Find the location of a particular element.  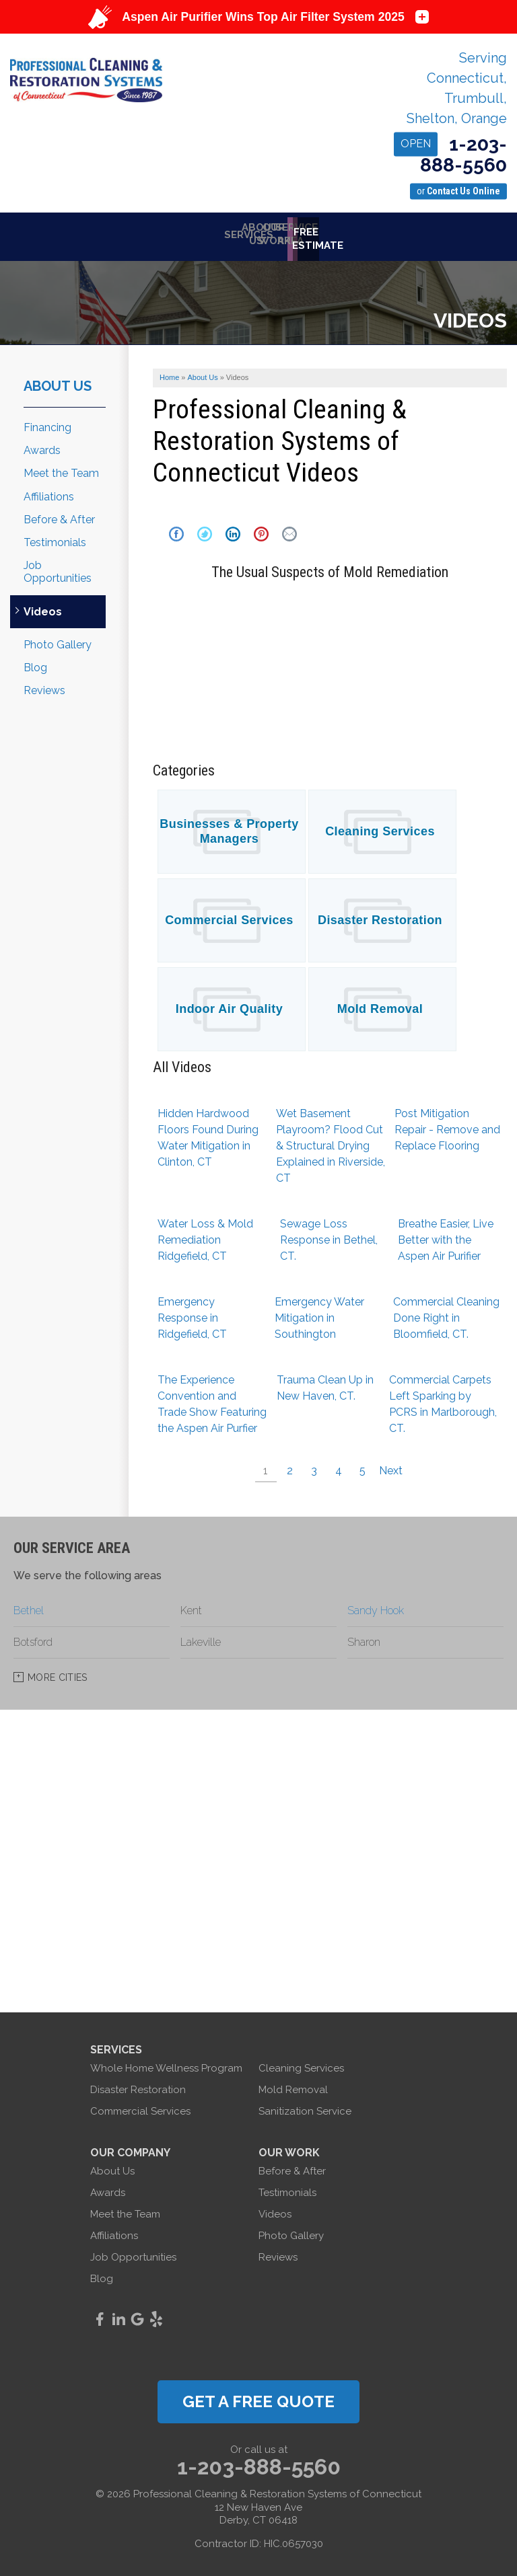

Financing is located at coordinates (47, 422).